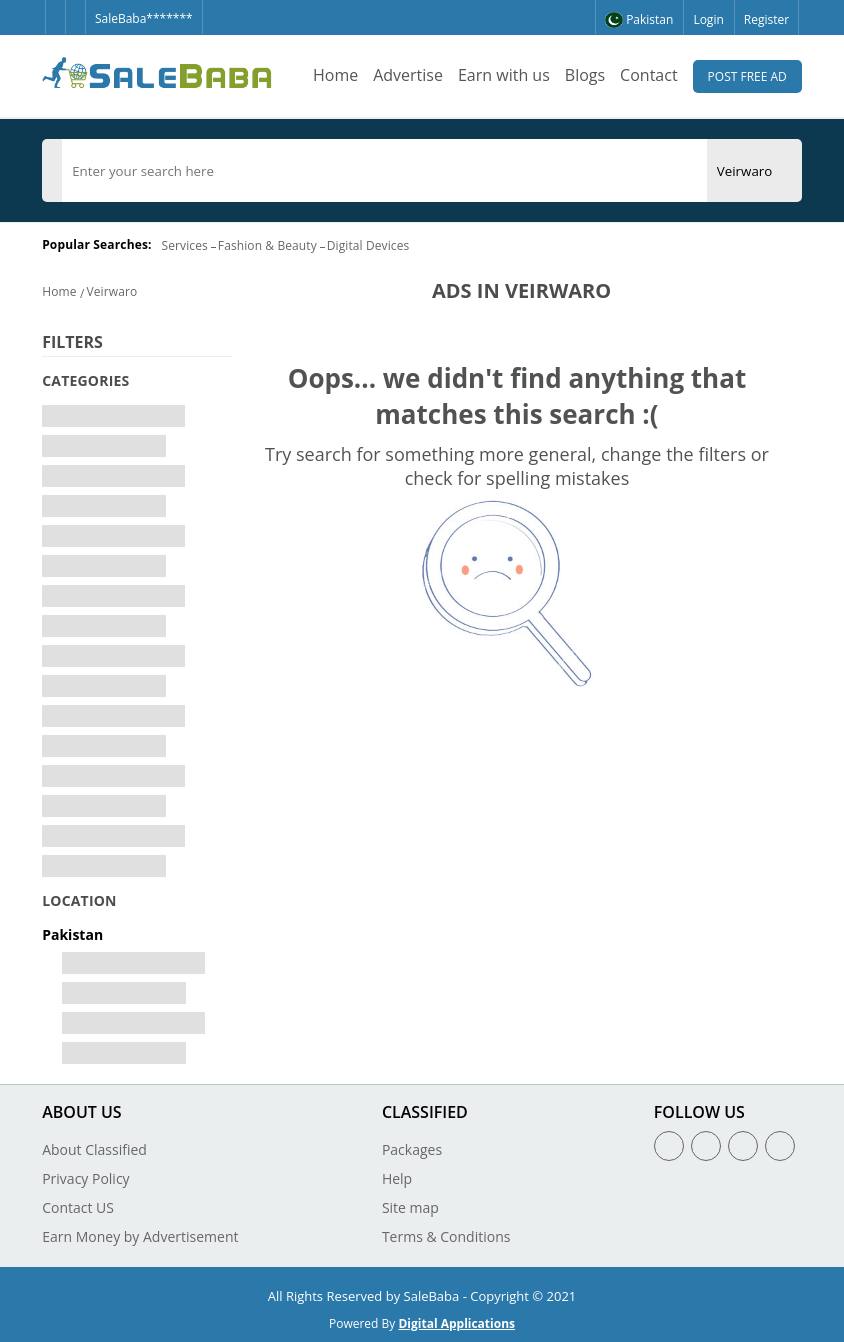  Describe the element at coordinates (743, 1146) in the screenshot. I see `[Linkedin]` at that location.